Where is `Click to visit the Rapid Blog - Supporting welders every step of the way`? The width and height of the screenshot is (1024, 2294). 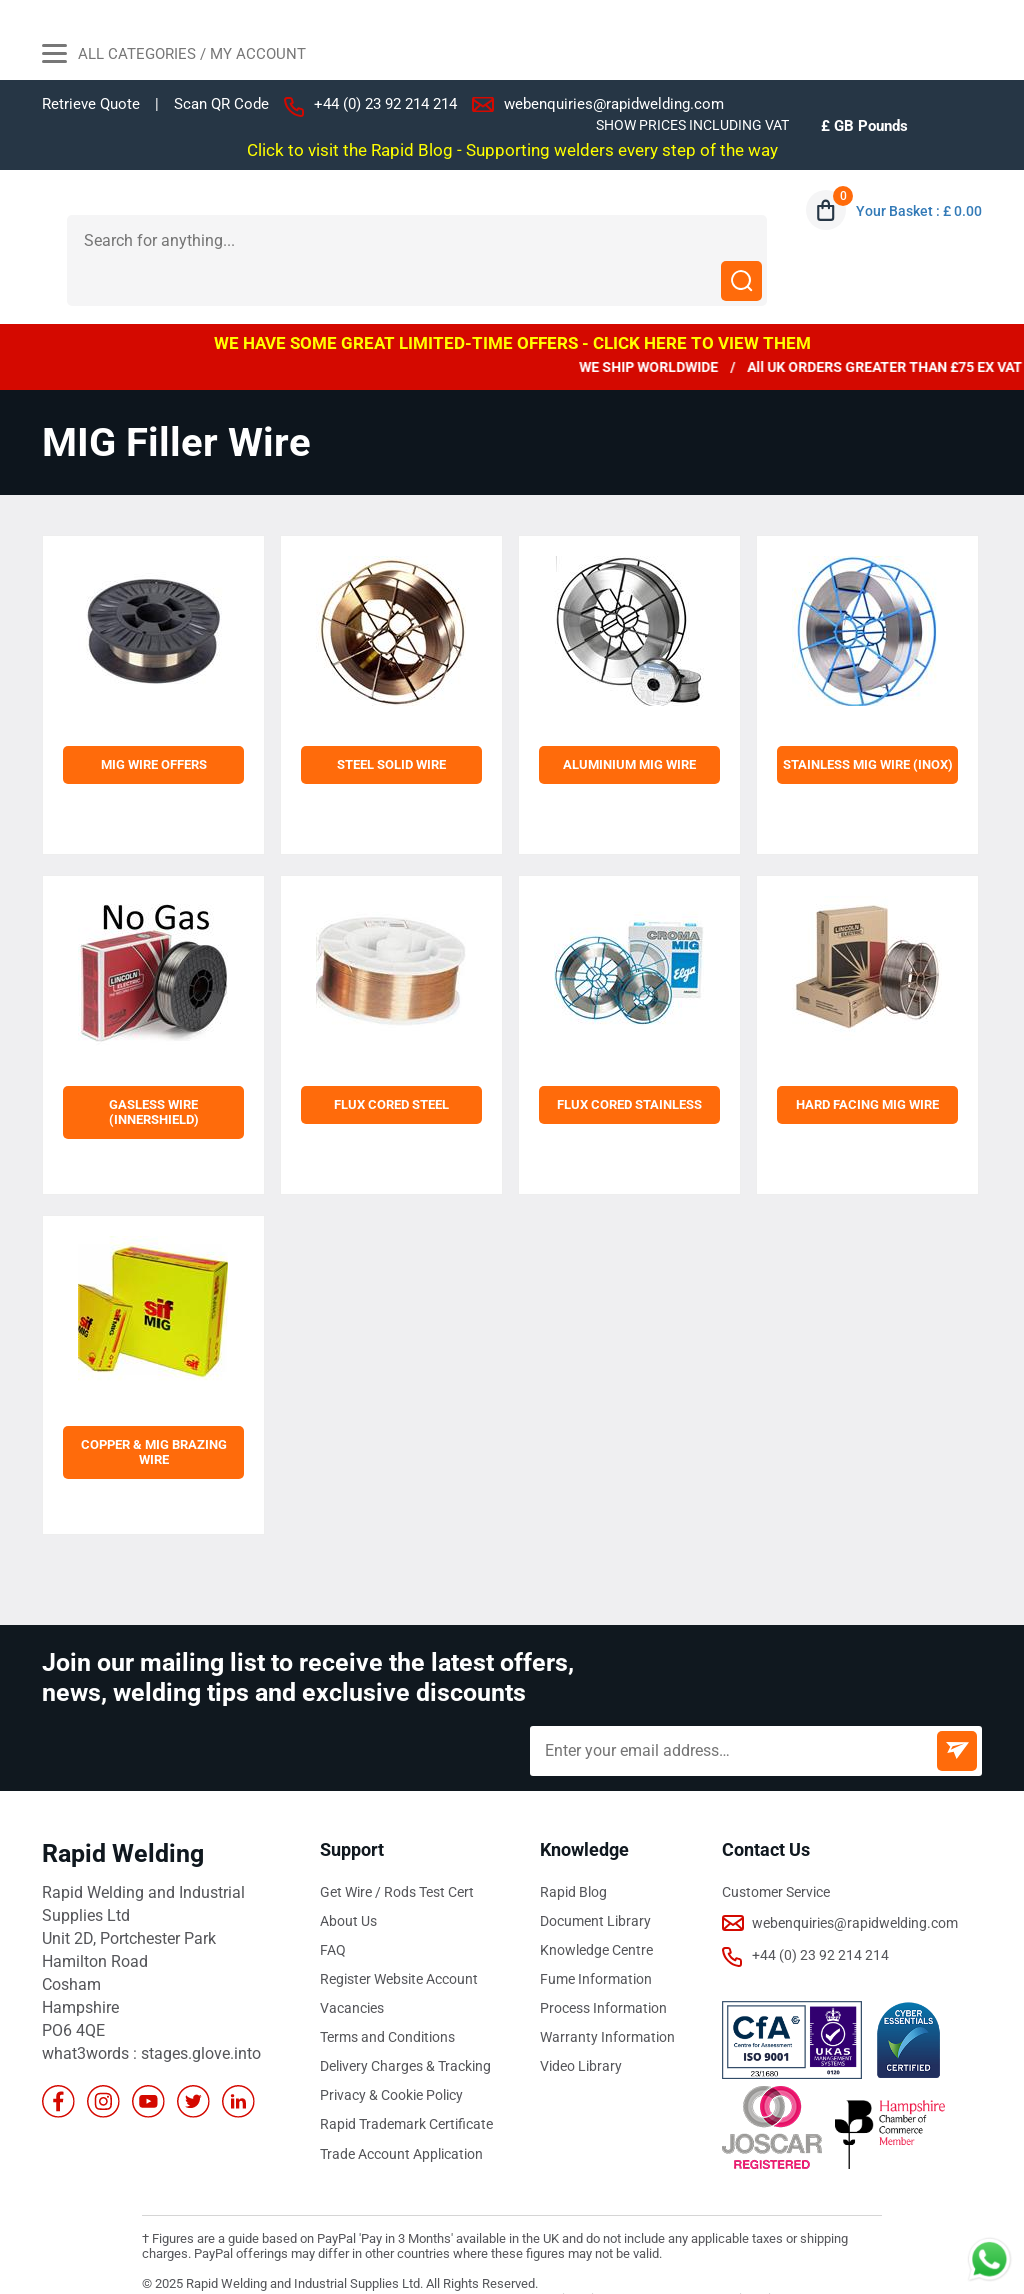
Click to visit the Rapid Blog - Supporting welders every step of the way is located at coordinates (512, 150).